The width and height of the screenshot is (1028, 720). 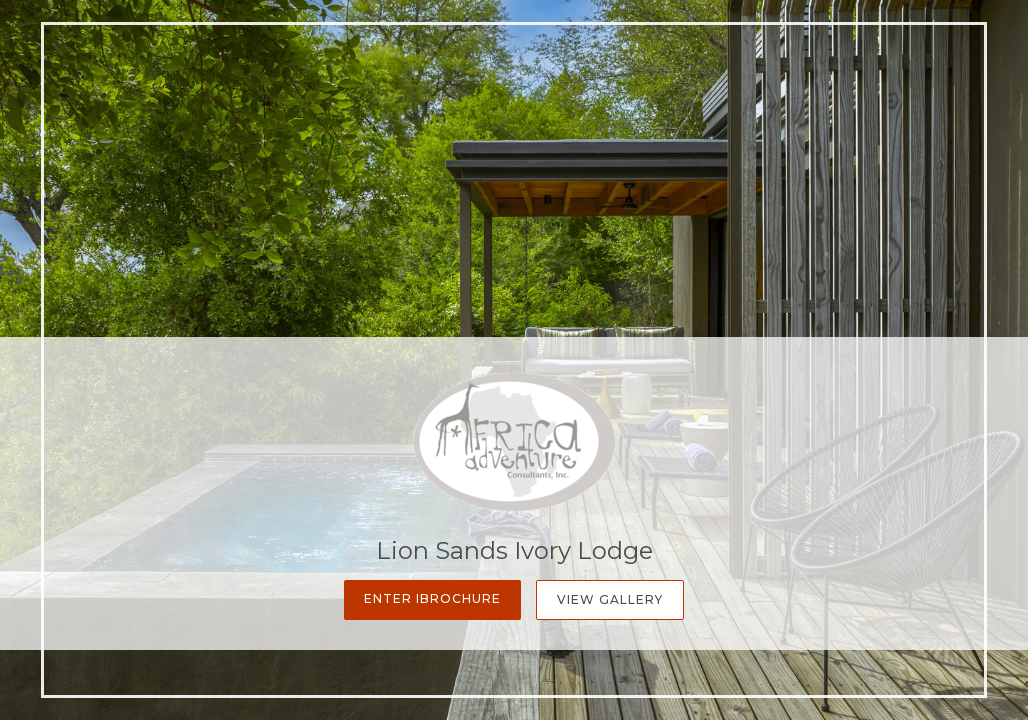 I want to click on View Gallery, so click(x=610, y=599).